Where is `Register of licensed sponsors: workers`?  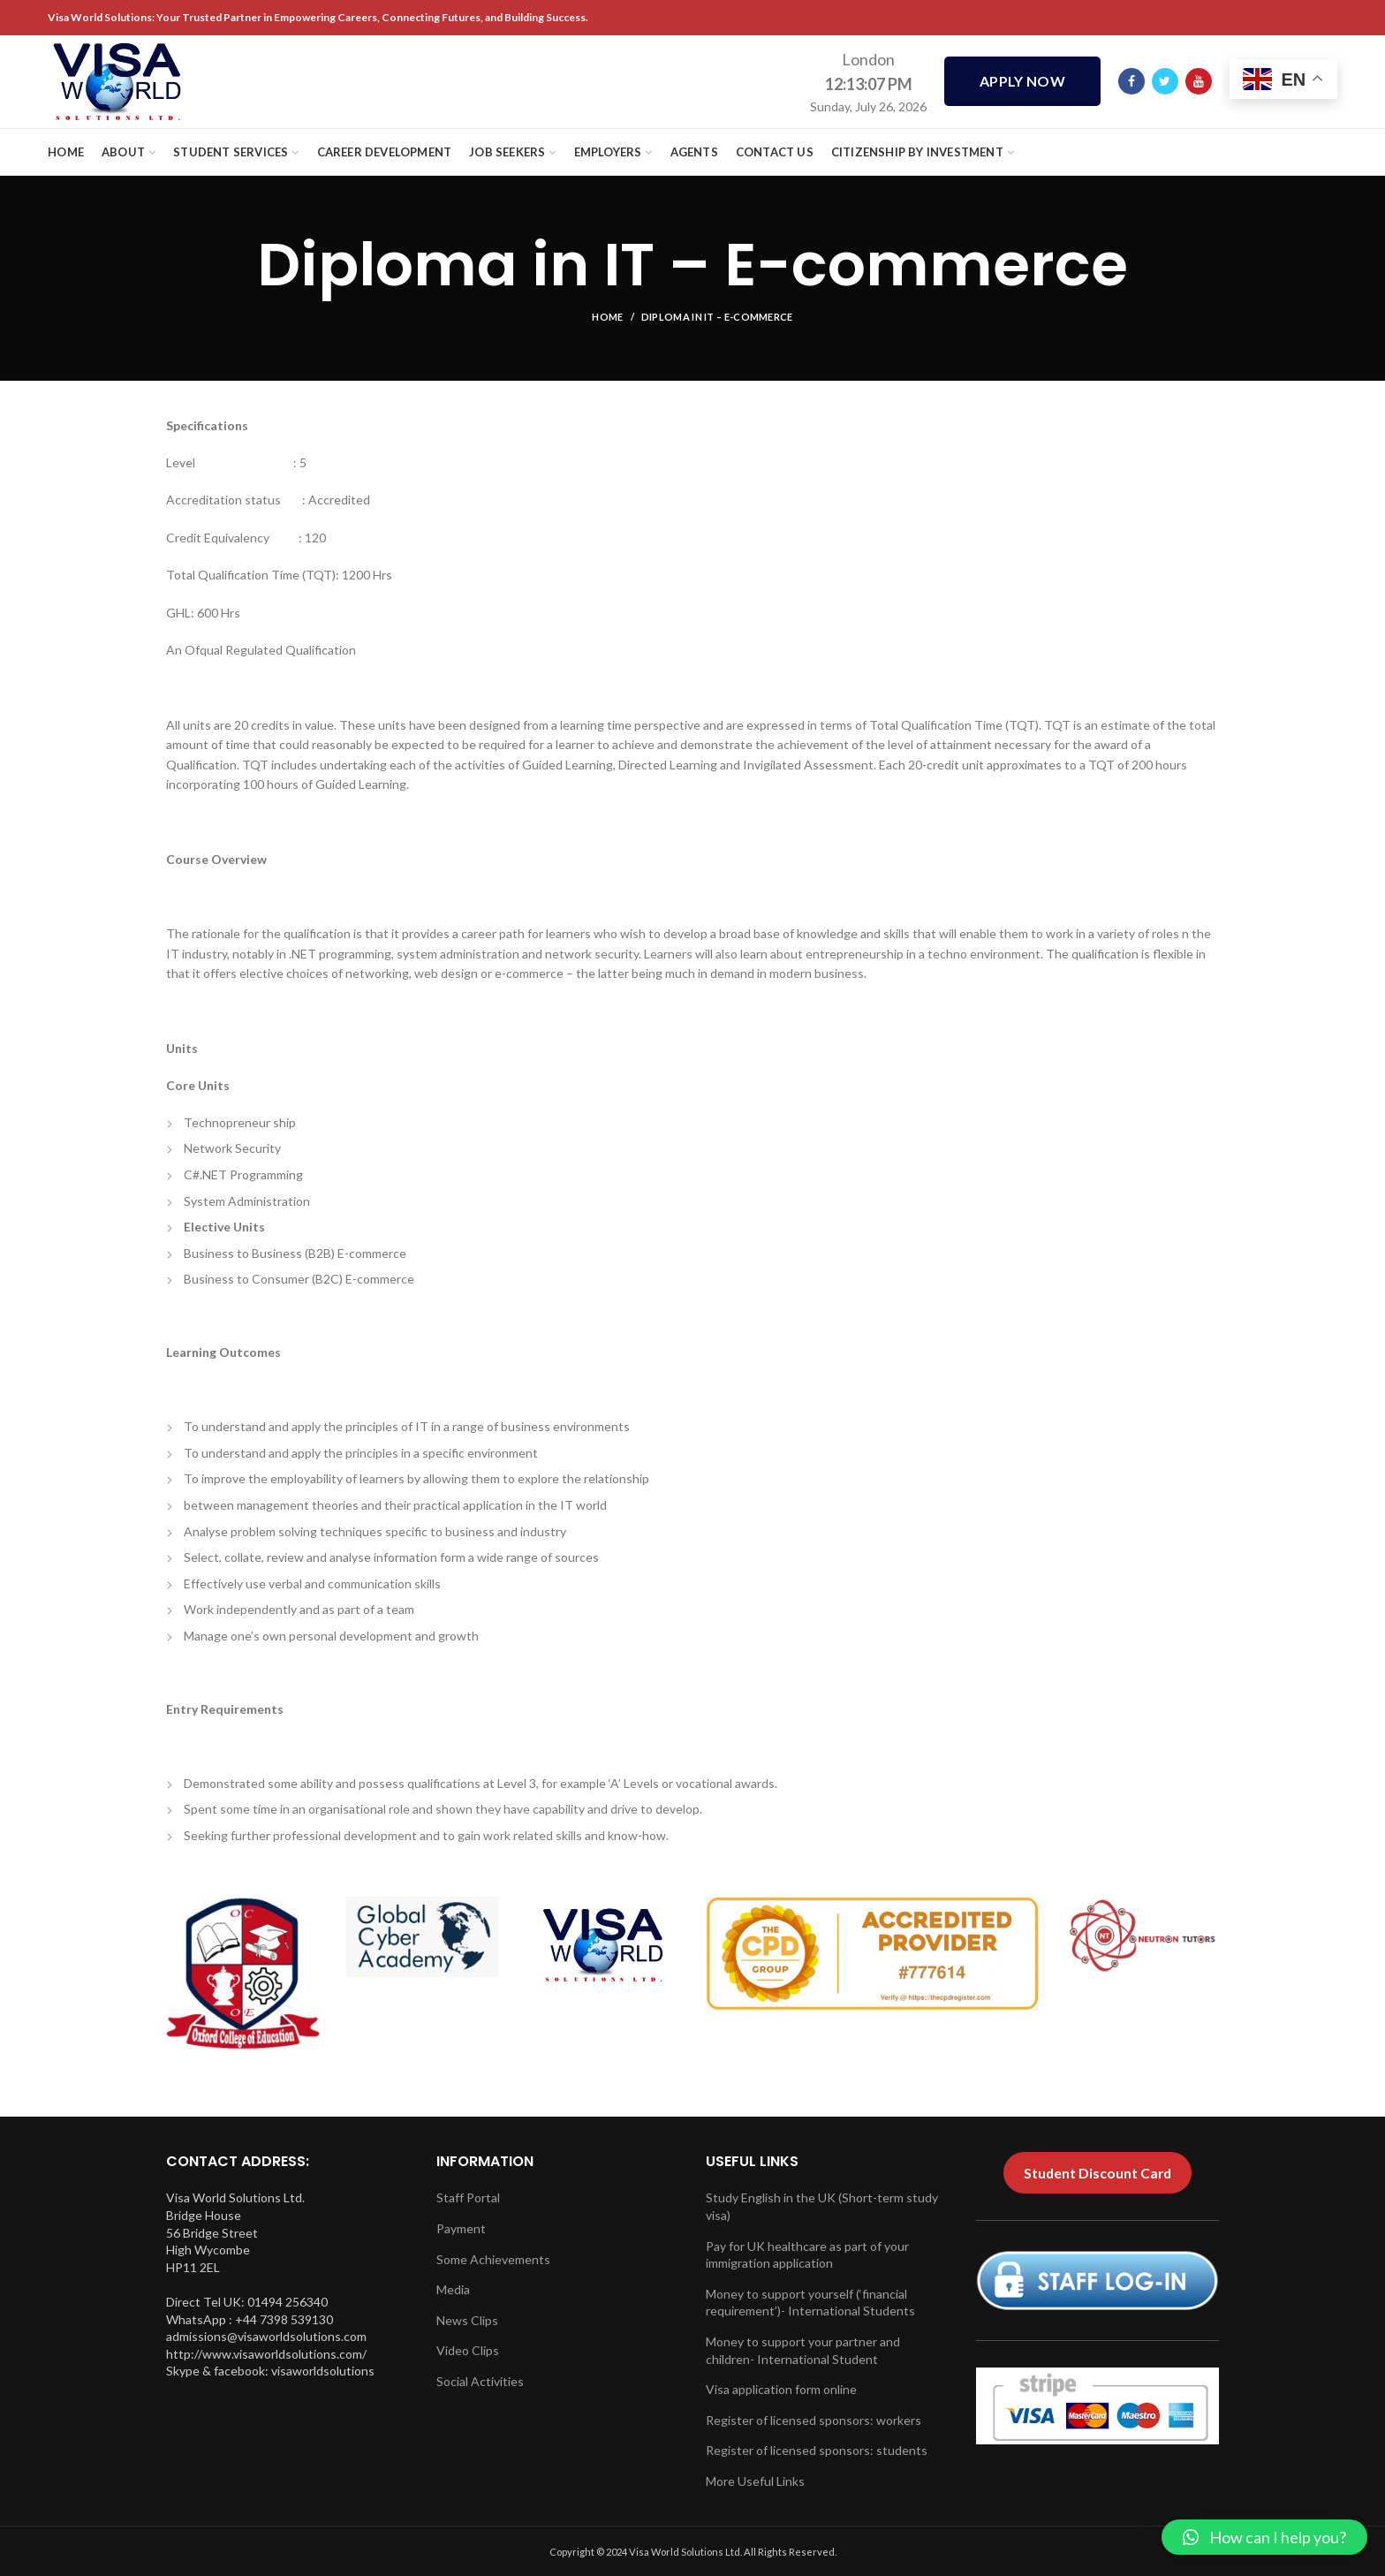
Register of licensed sponsors: workers is located at coordinates (813, 2420).